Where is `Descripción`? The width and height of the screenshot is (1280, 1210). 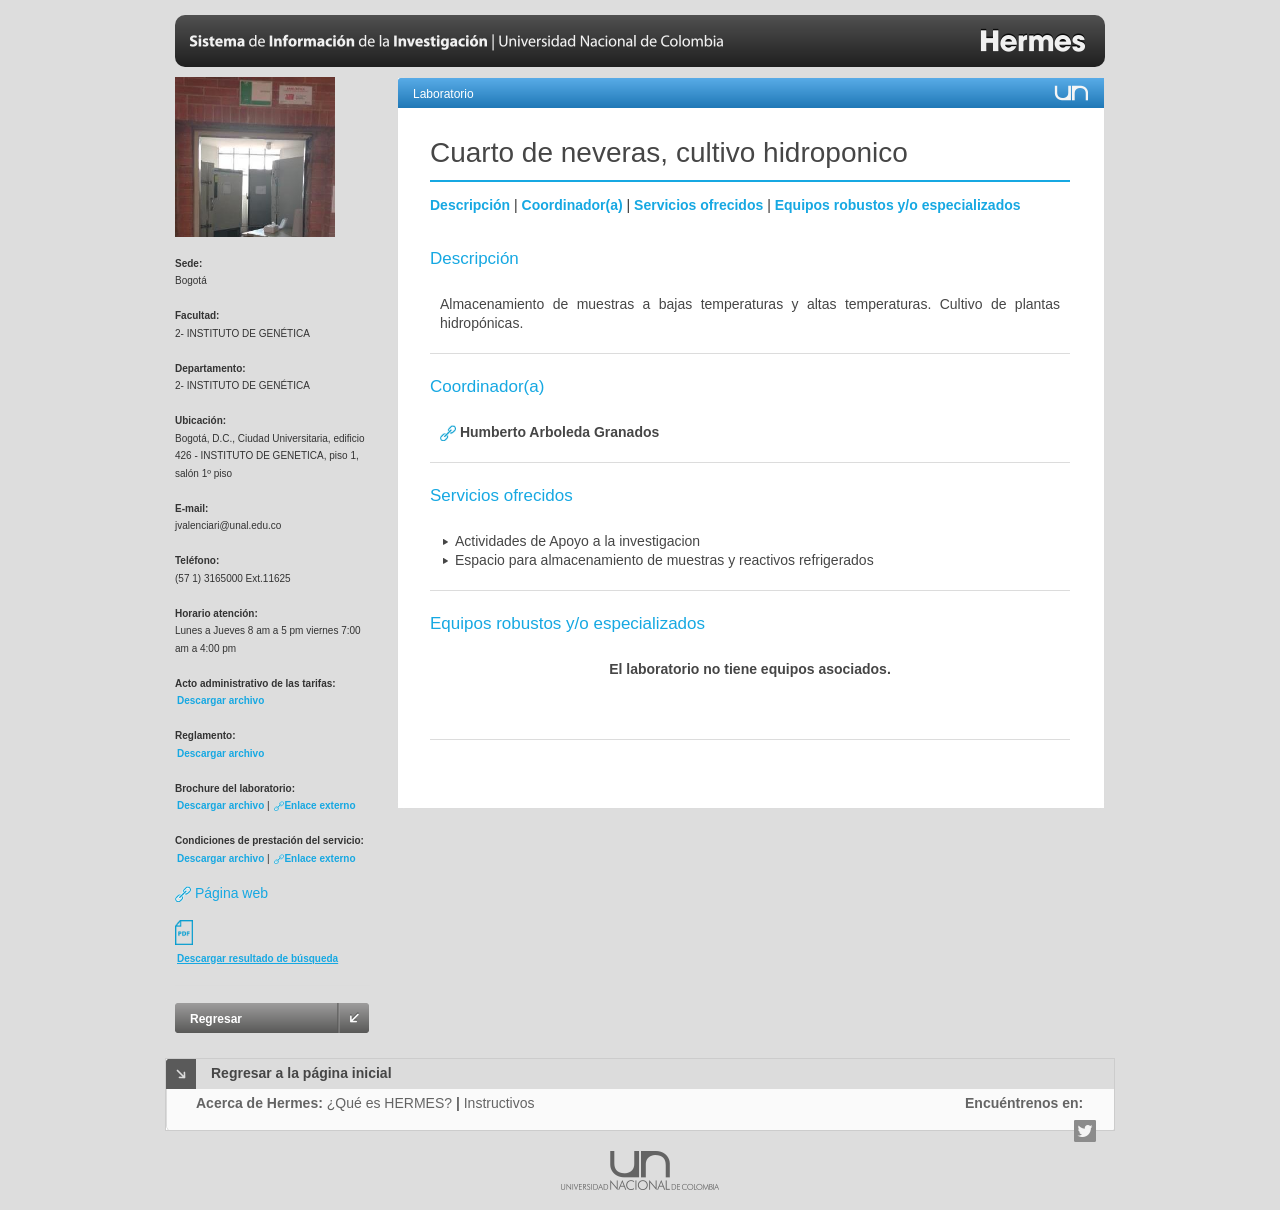 Descripción is located at coordinates (470, 205).